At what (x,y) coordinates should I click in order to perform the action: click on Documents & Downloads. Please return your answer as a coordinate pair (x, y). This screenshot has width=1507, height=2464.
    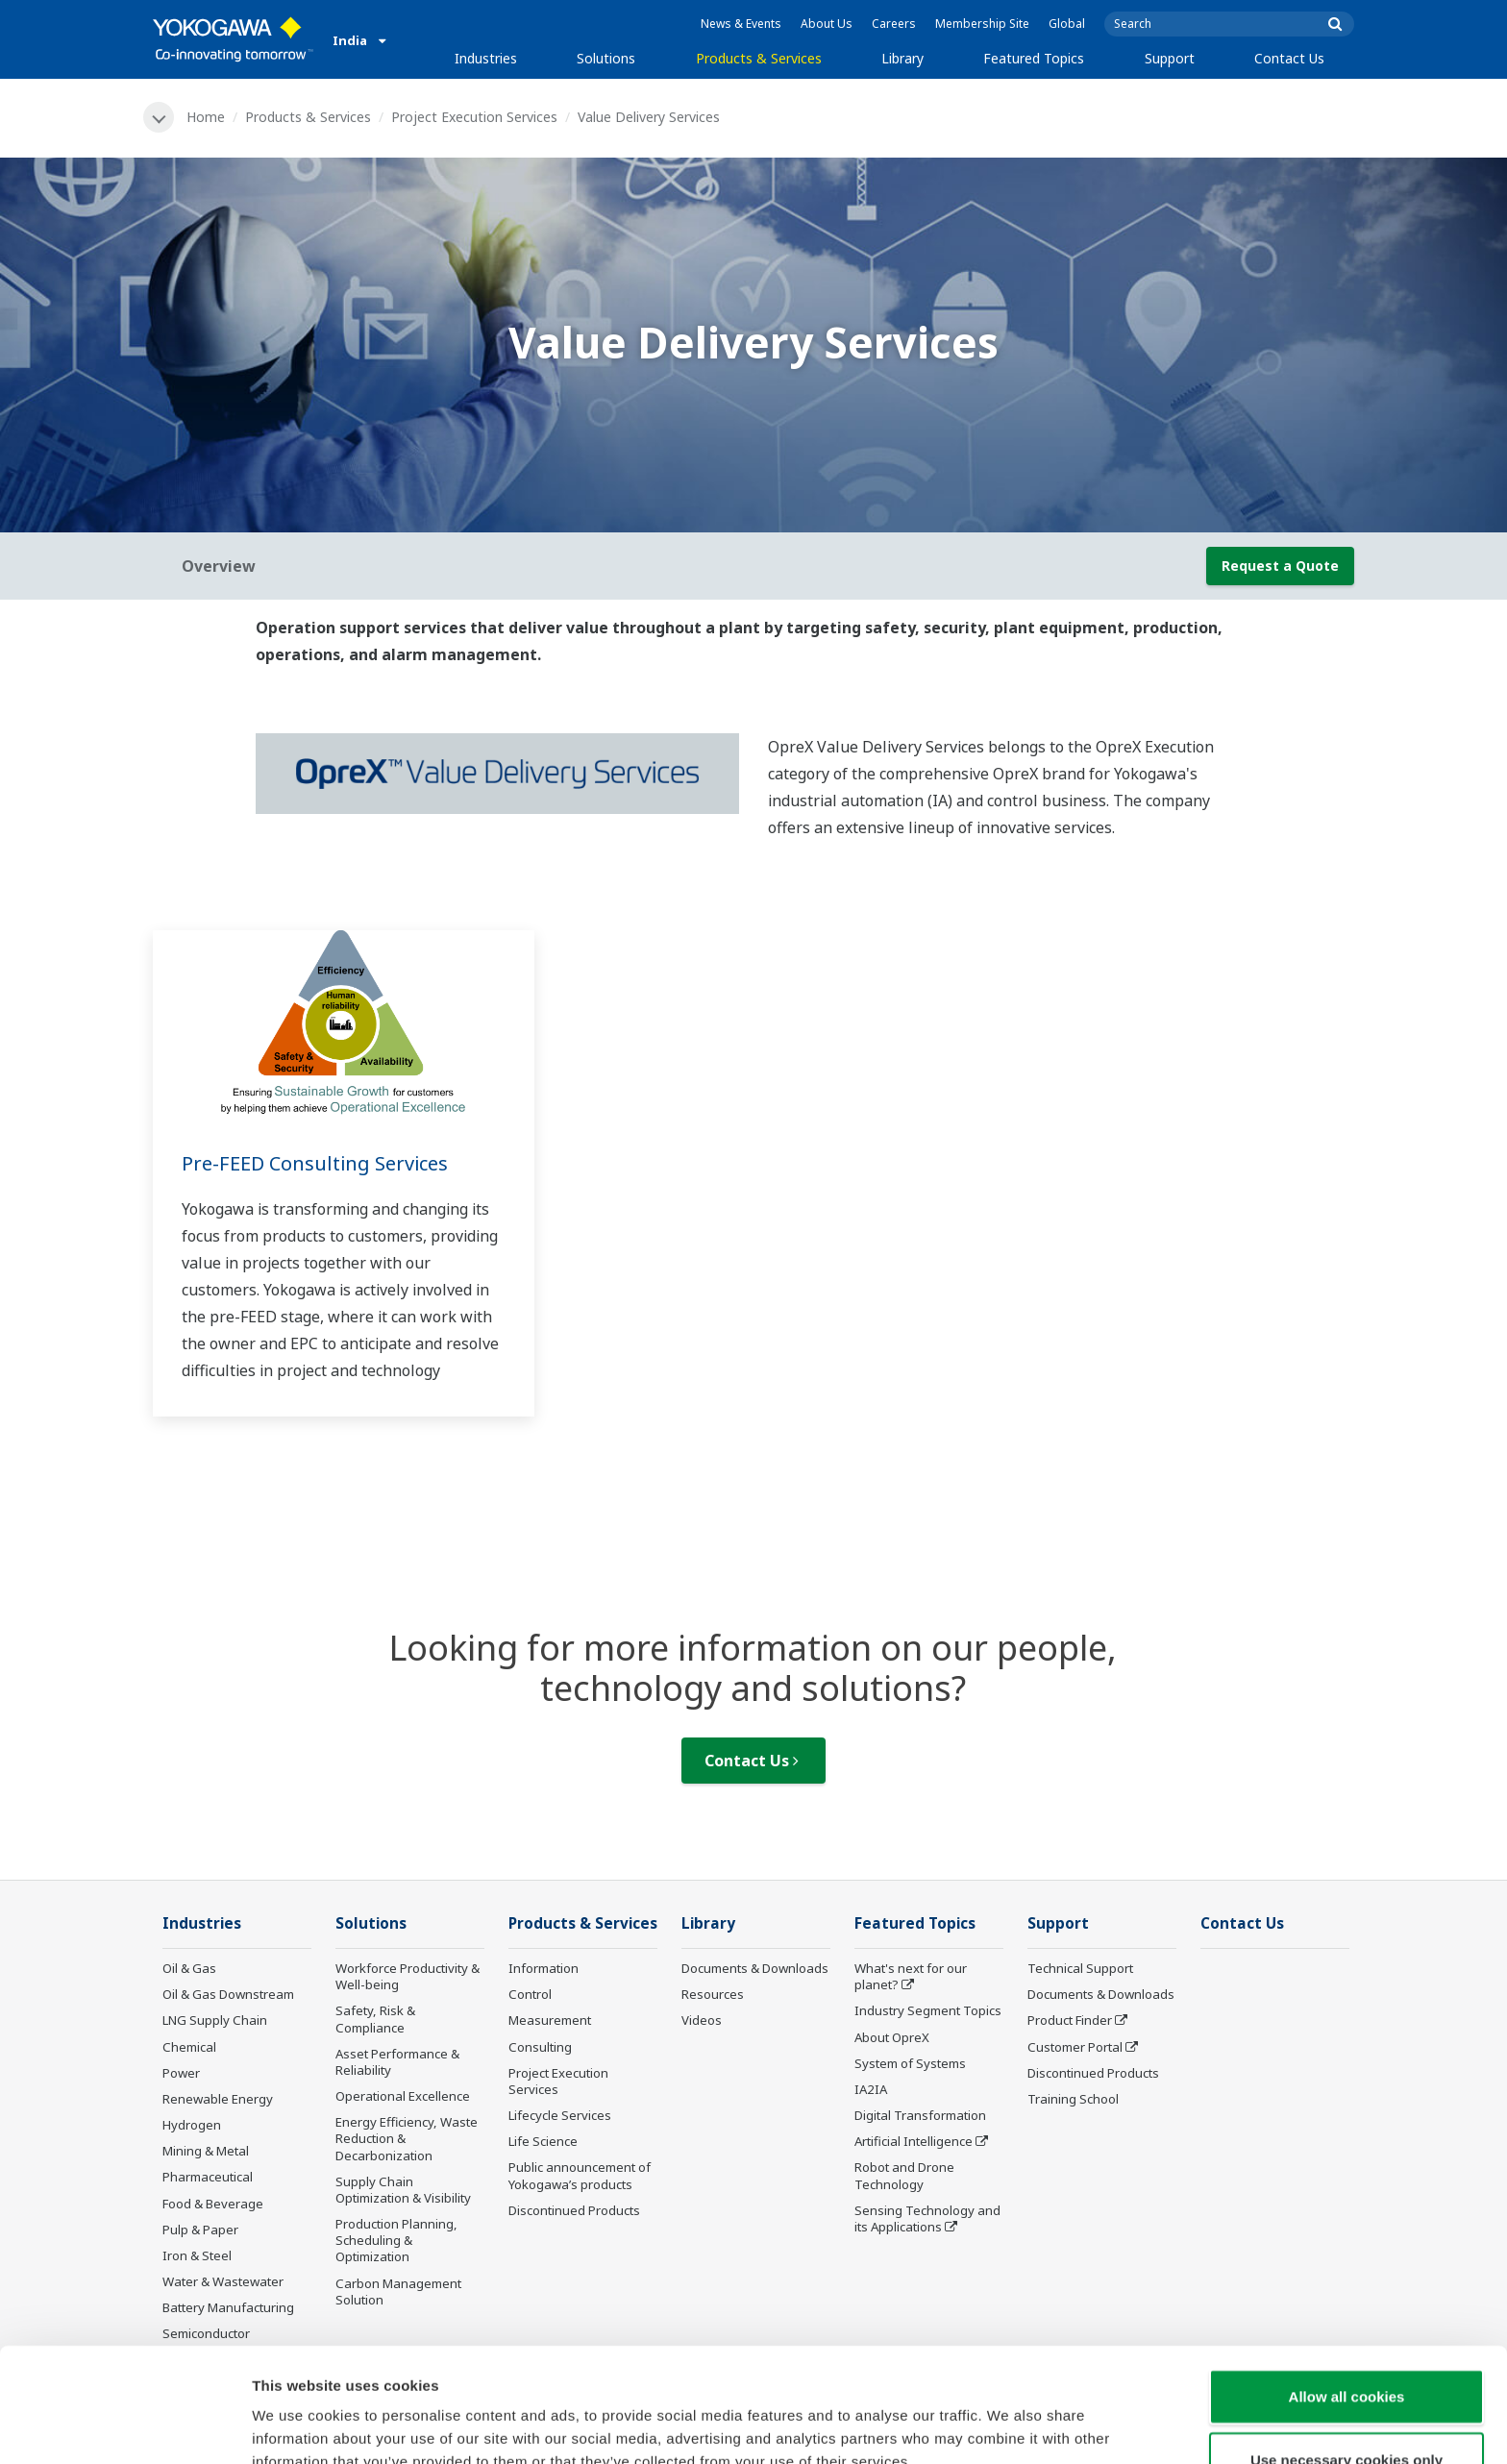
    Looking at the image, I should click on (754, 1968).